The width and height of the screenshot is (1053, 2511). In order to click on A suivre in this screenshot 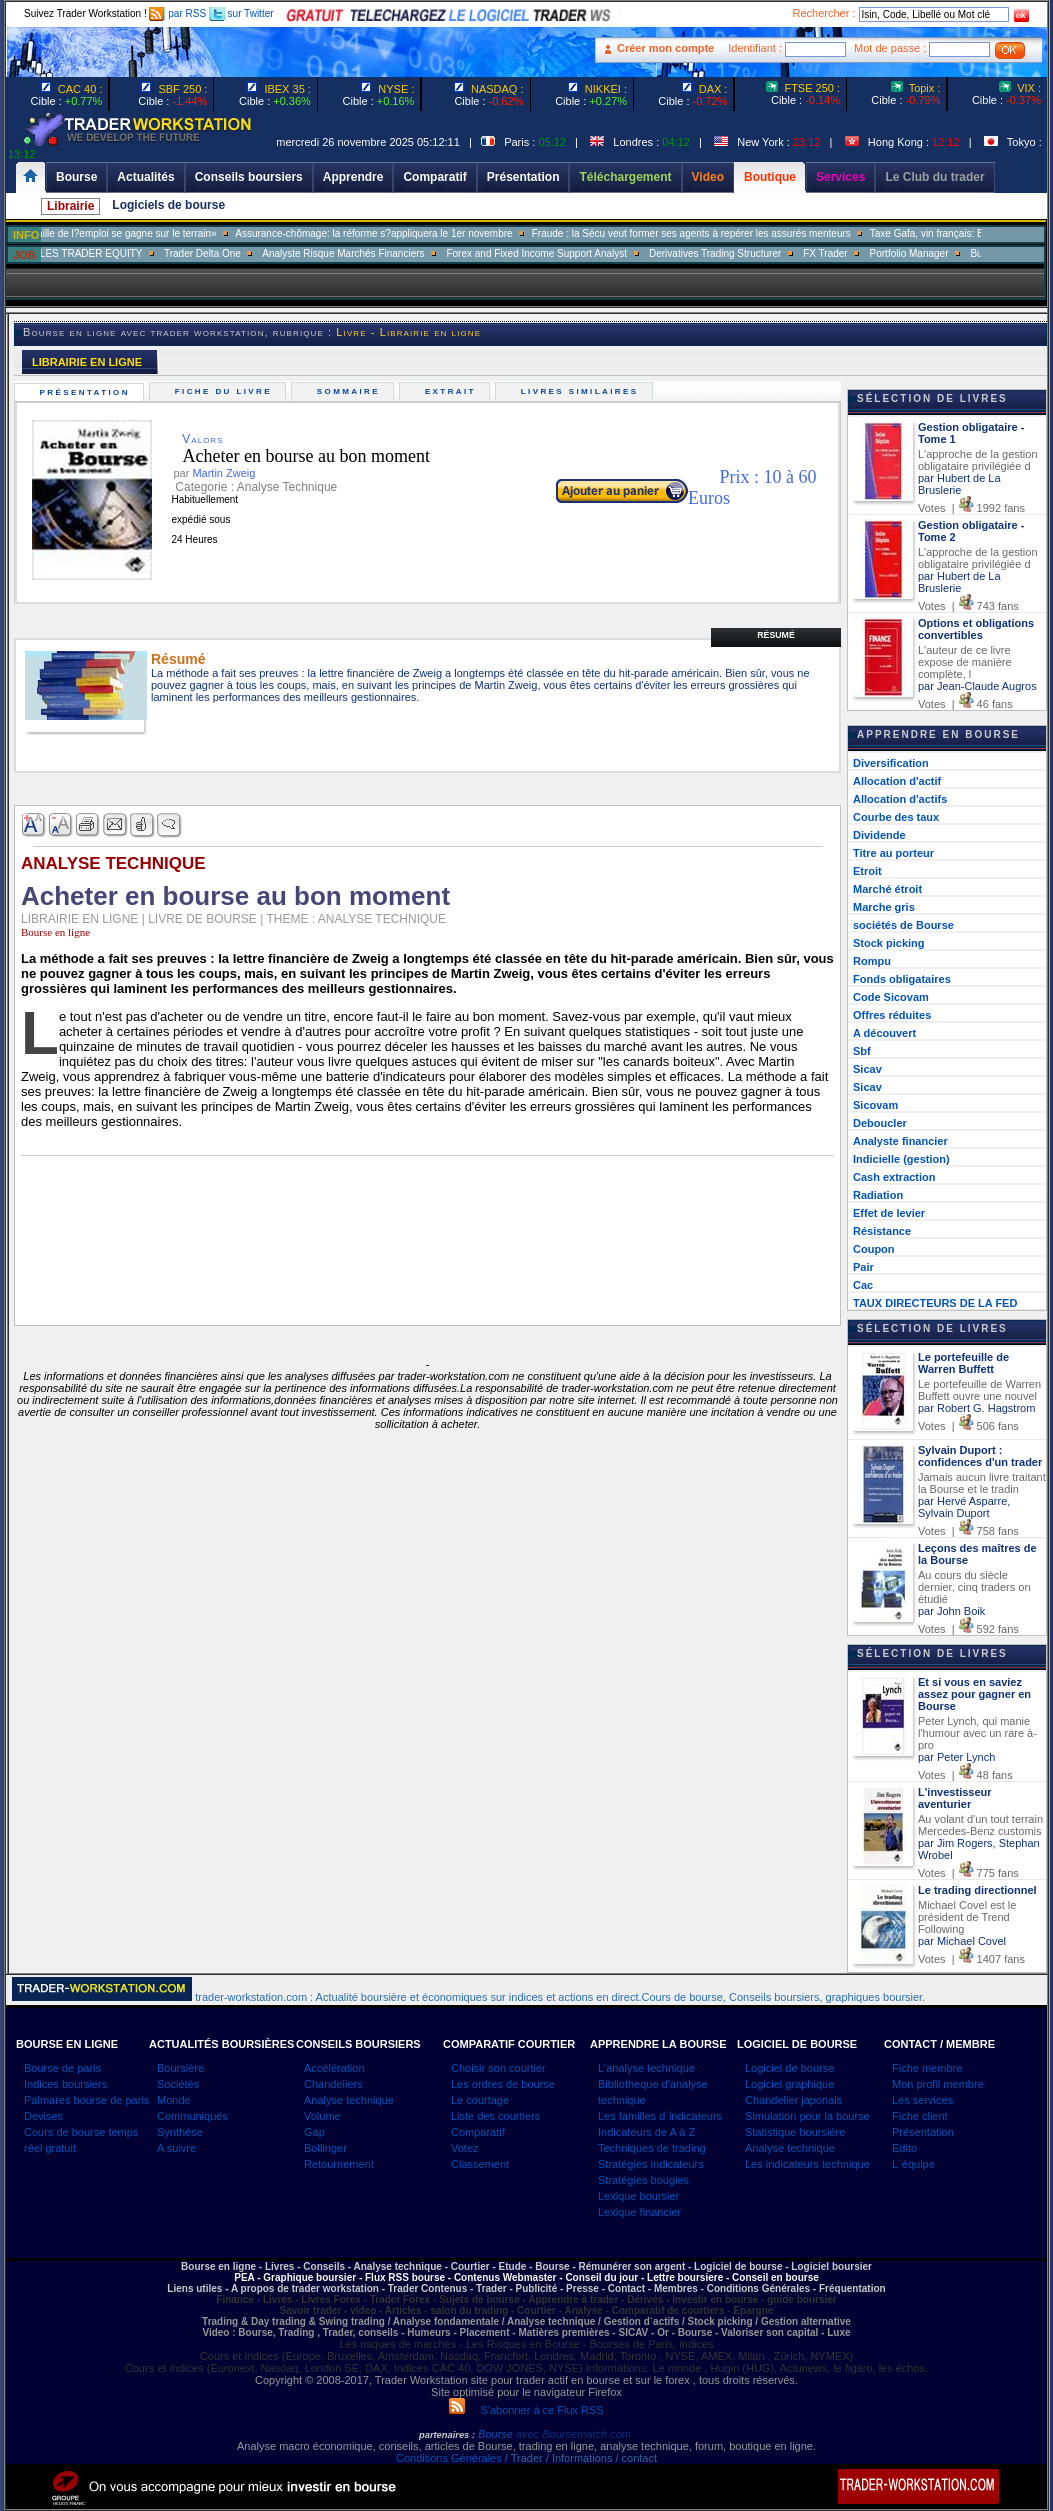, I will do `click(176, 2148)`.